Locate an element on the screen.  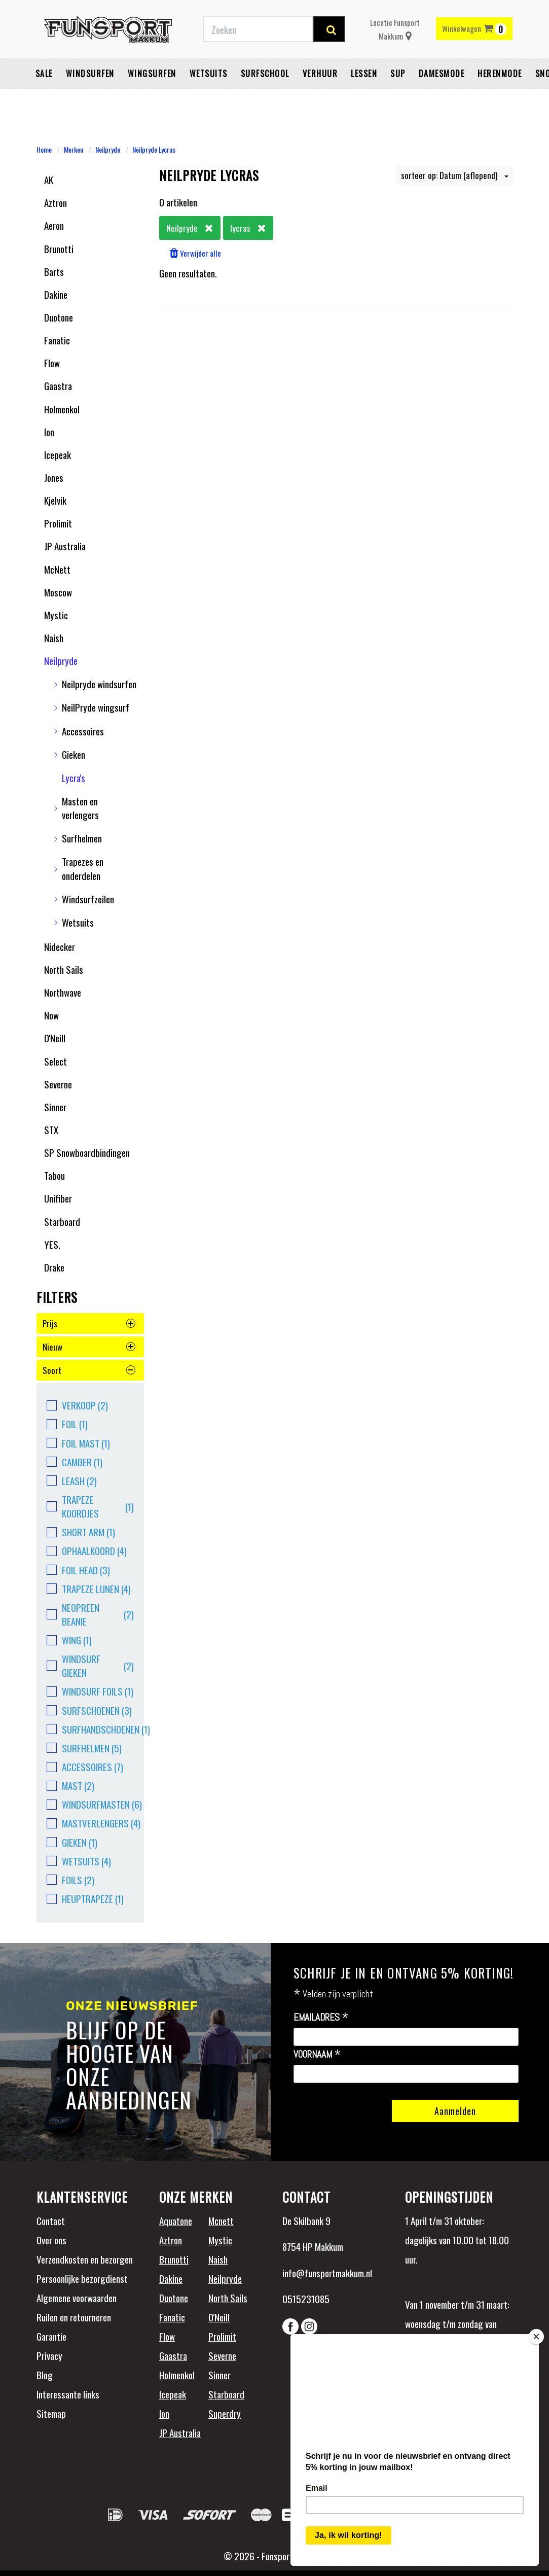
SUP is located at coordinates (398, 99).